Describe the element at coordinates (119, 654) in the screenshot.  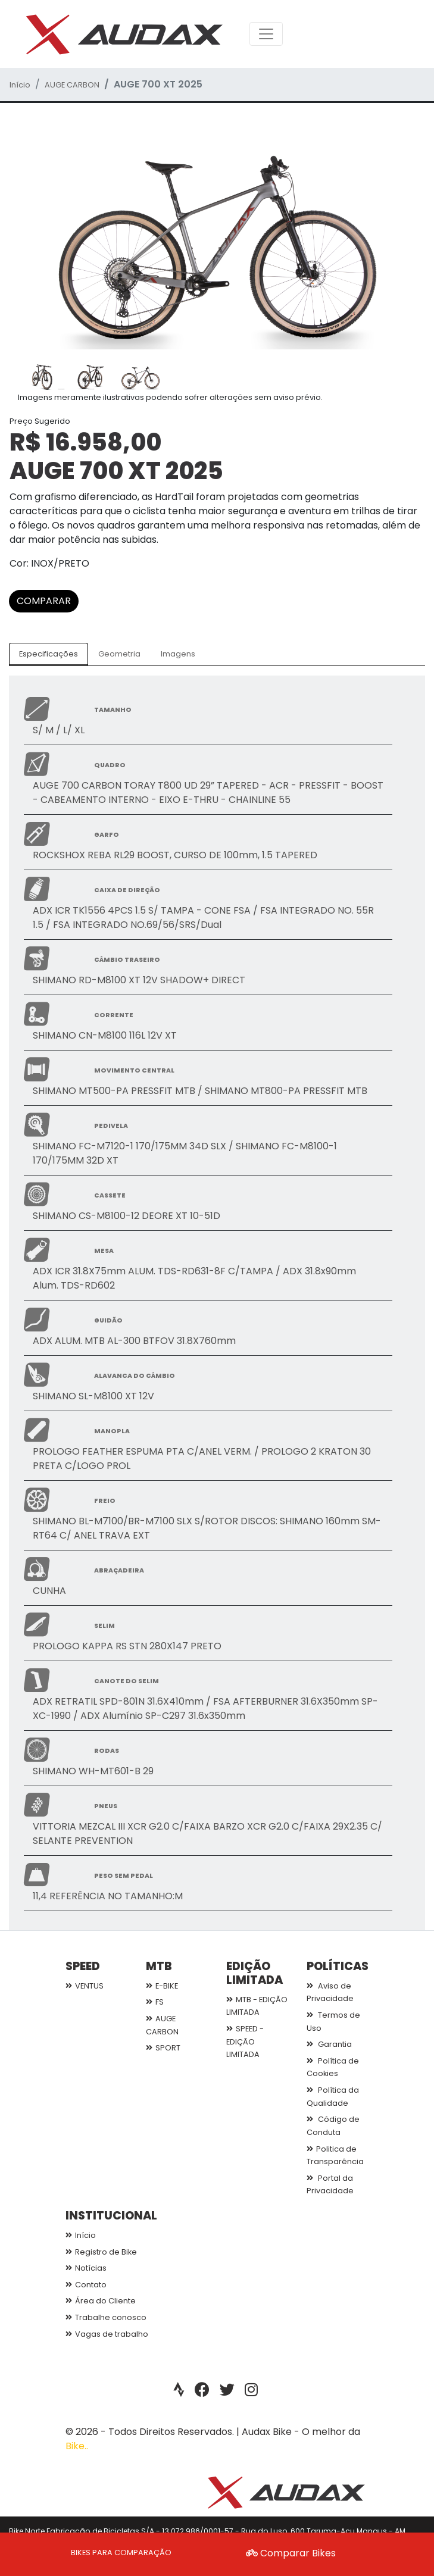
I see `Geometria [tab]` at that location.